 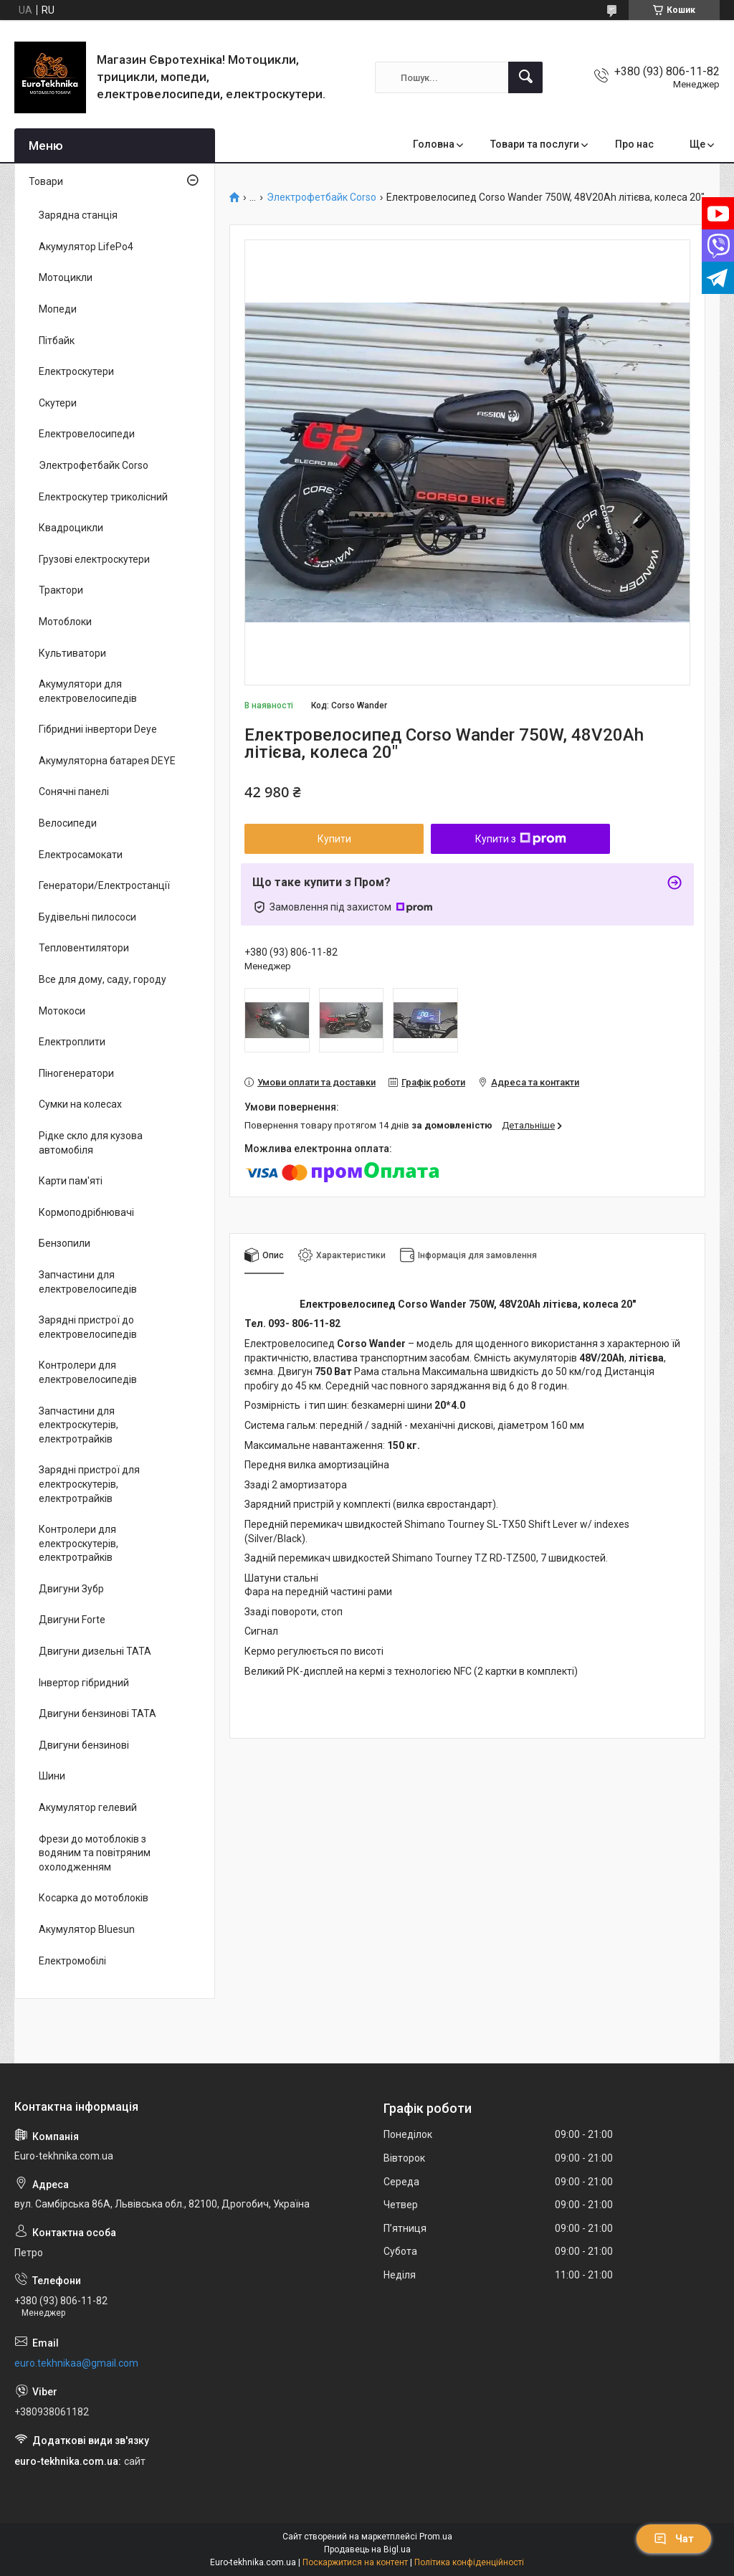 I want to click on Двигуни дизельні ТАТА, so click(x=95, y=1651).